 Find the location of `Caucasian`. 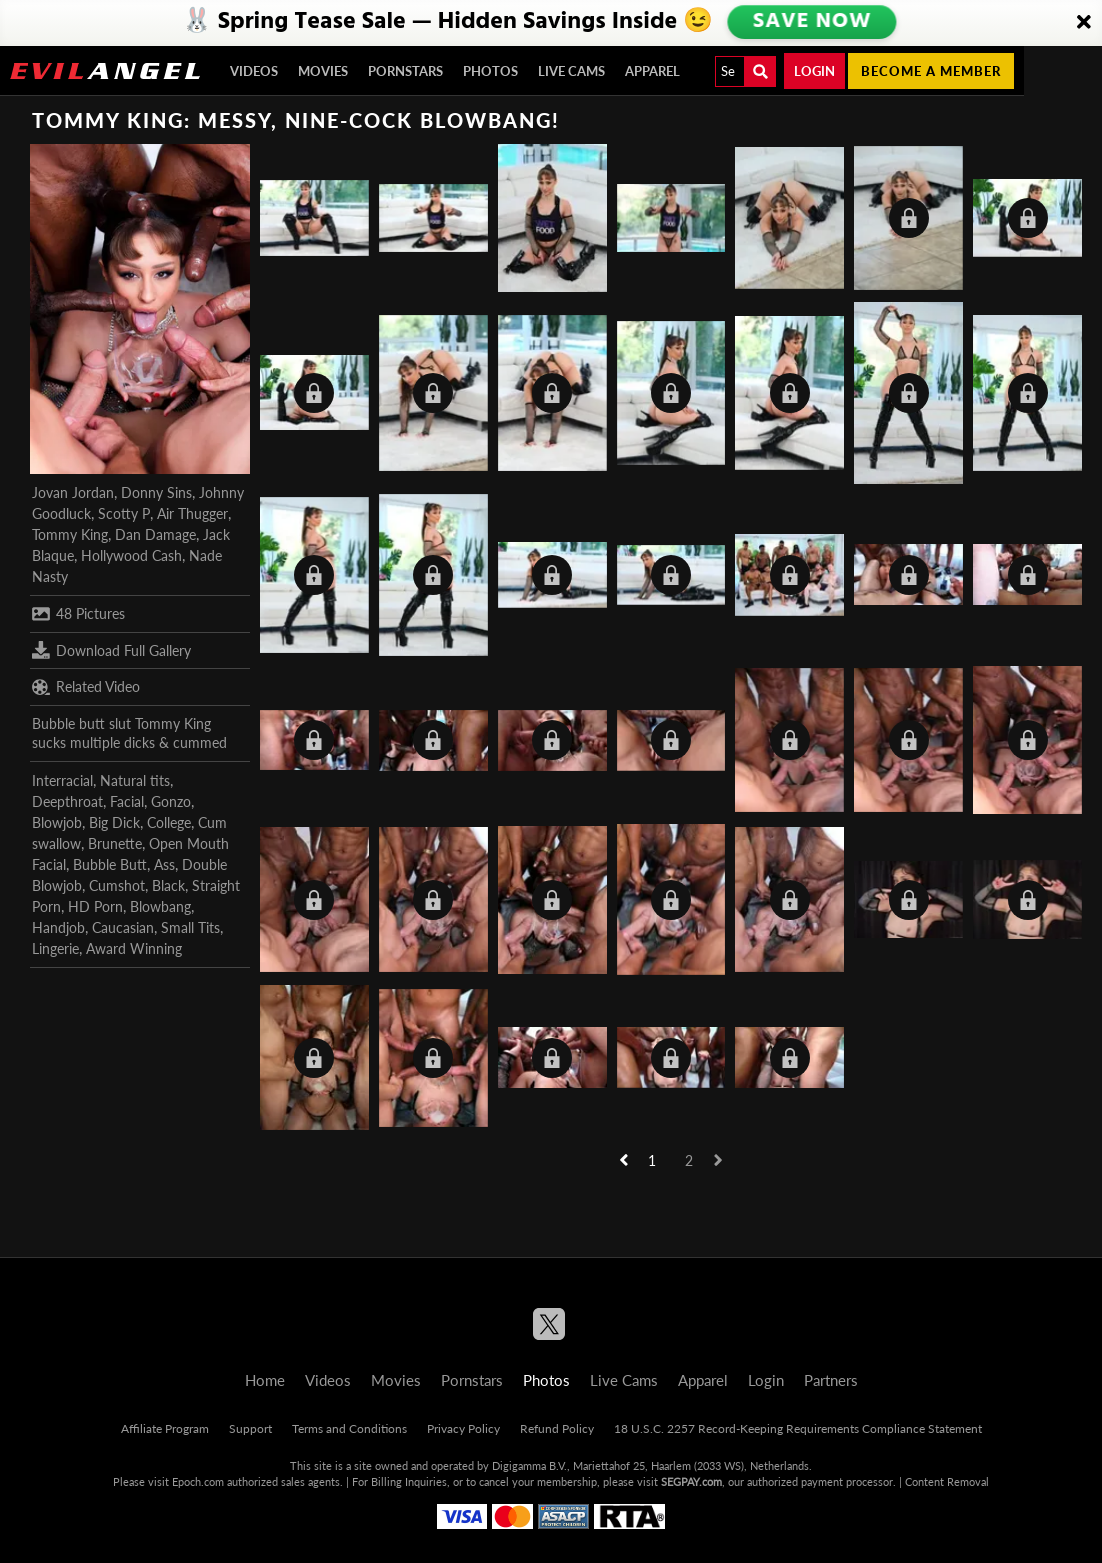

Caucasian is located at coordinates (123, 927).